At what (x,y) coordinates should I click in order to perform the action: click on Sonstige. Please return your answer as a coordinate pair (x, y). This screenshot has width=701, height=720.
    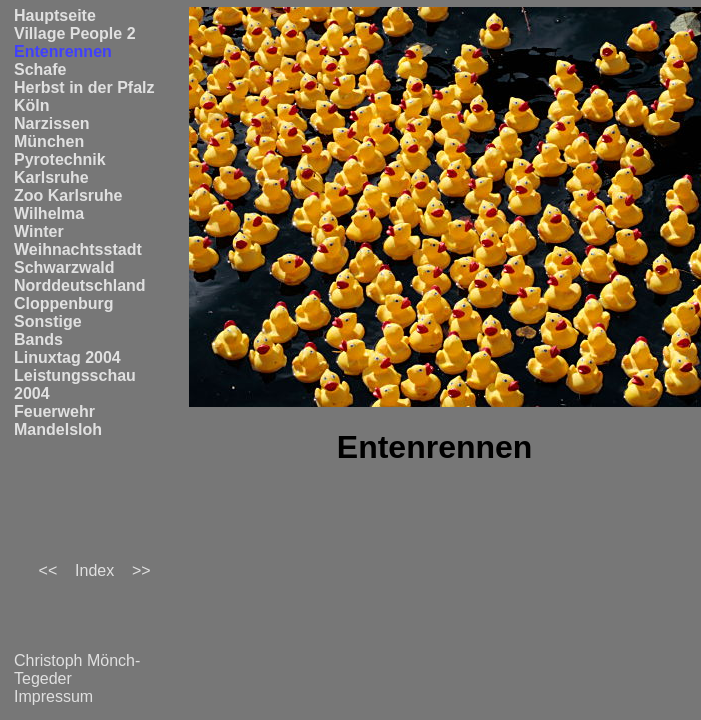
    Looking at the image, I should click on (48, 321).